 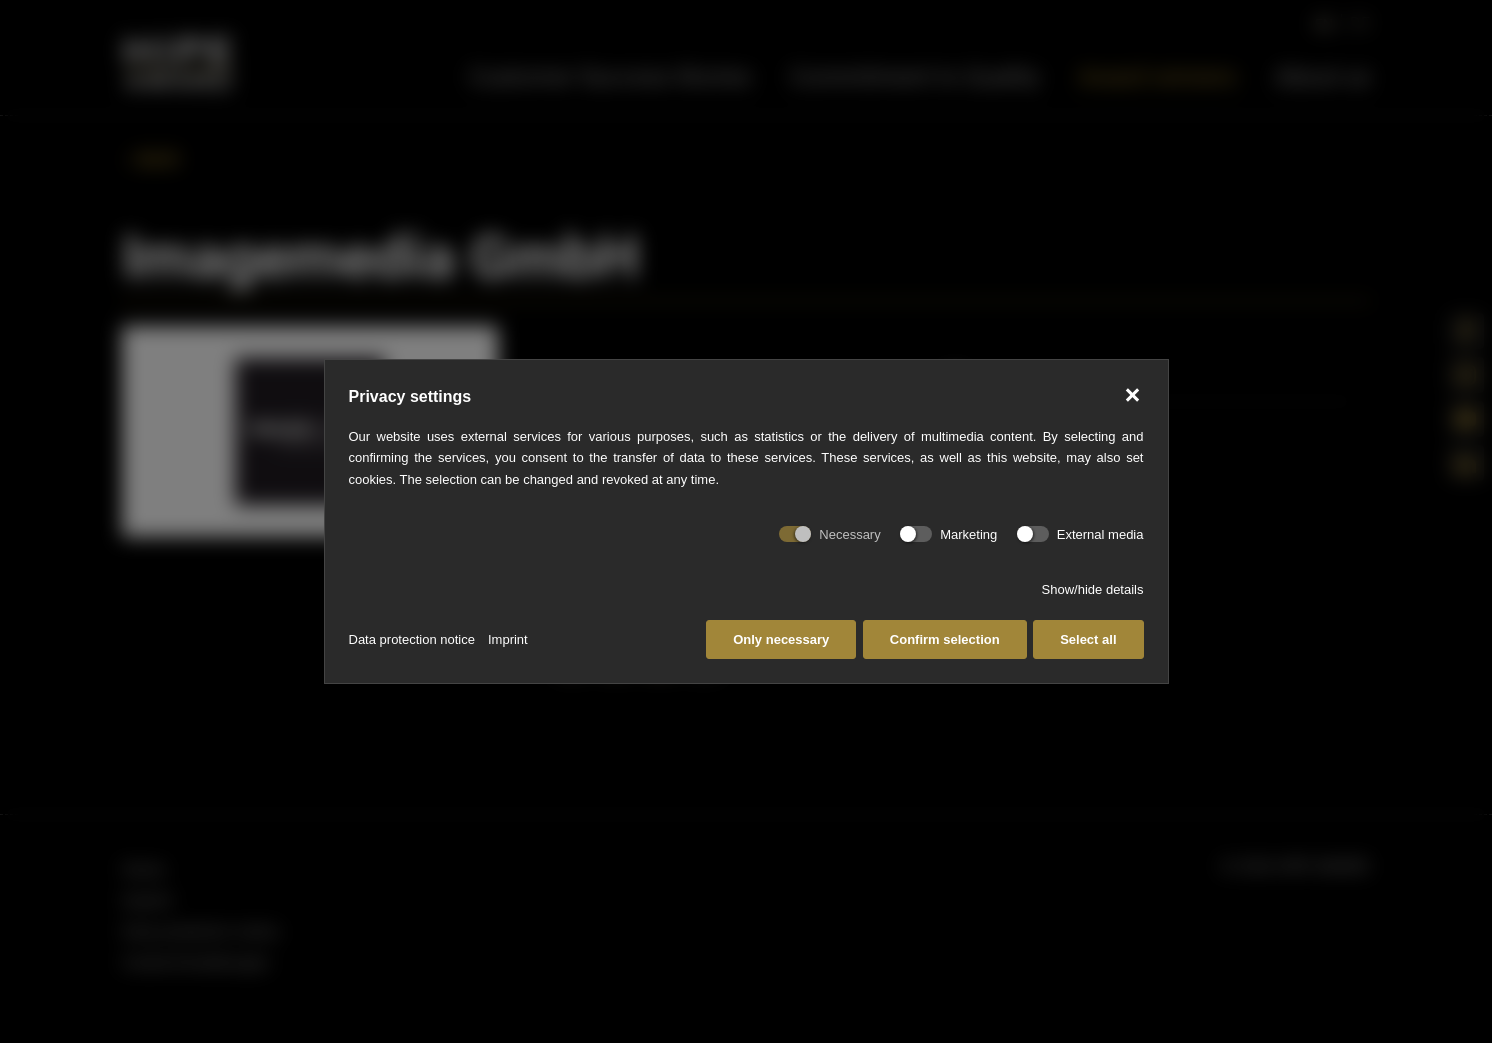 What do you see at coordinates (1088, 639) in the screenshot?
I see `Select all` at bounding box center [1088, 639].